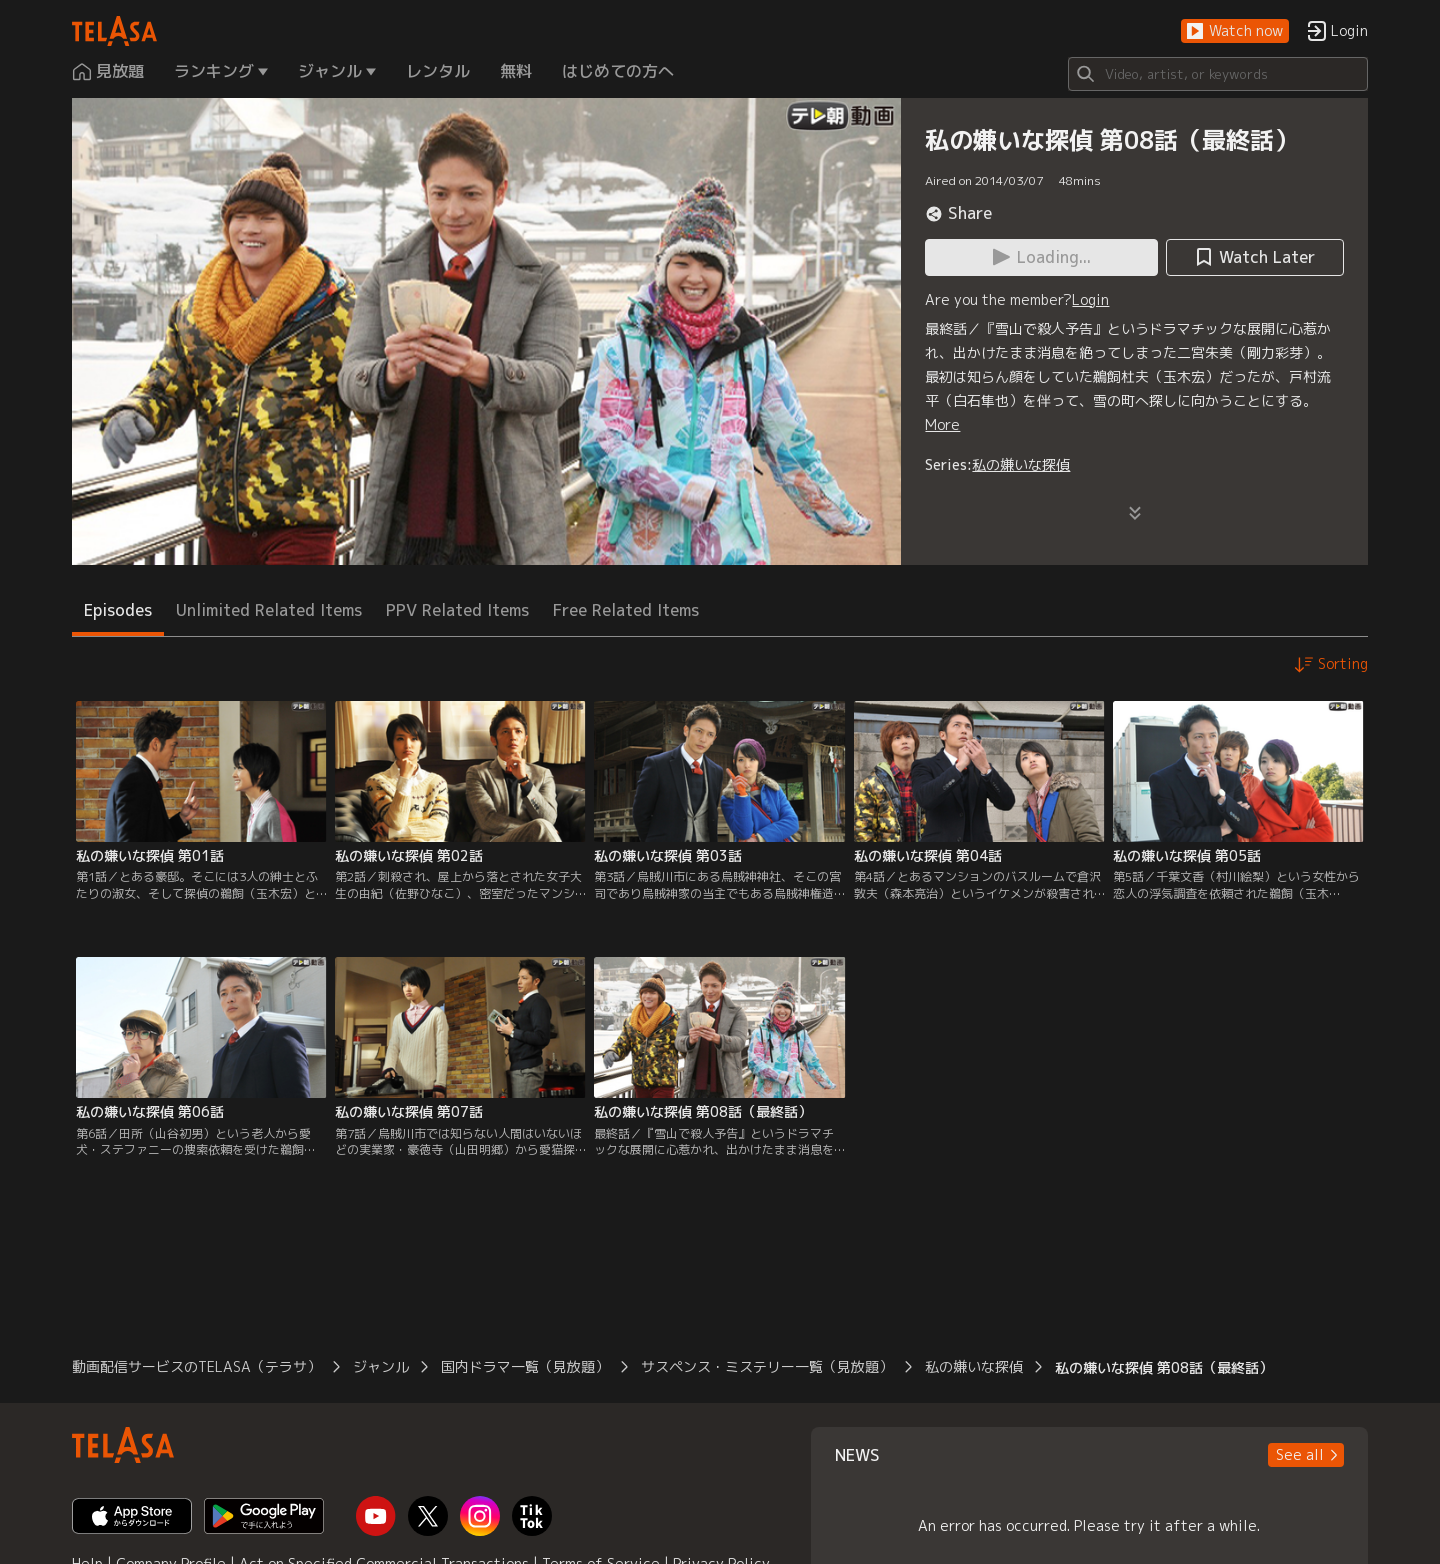 This screenshot has height=1564, width=1440. I want to click on サスペンス・ミステリー一覧（見放題）, so click(767, 1366).